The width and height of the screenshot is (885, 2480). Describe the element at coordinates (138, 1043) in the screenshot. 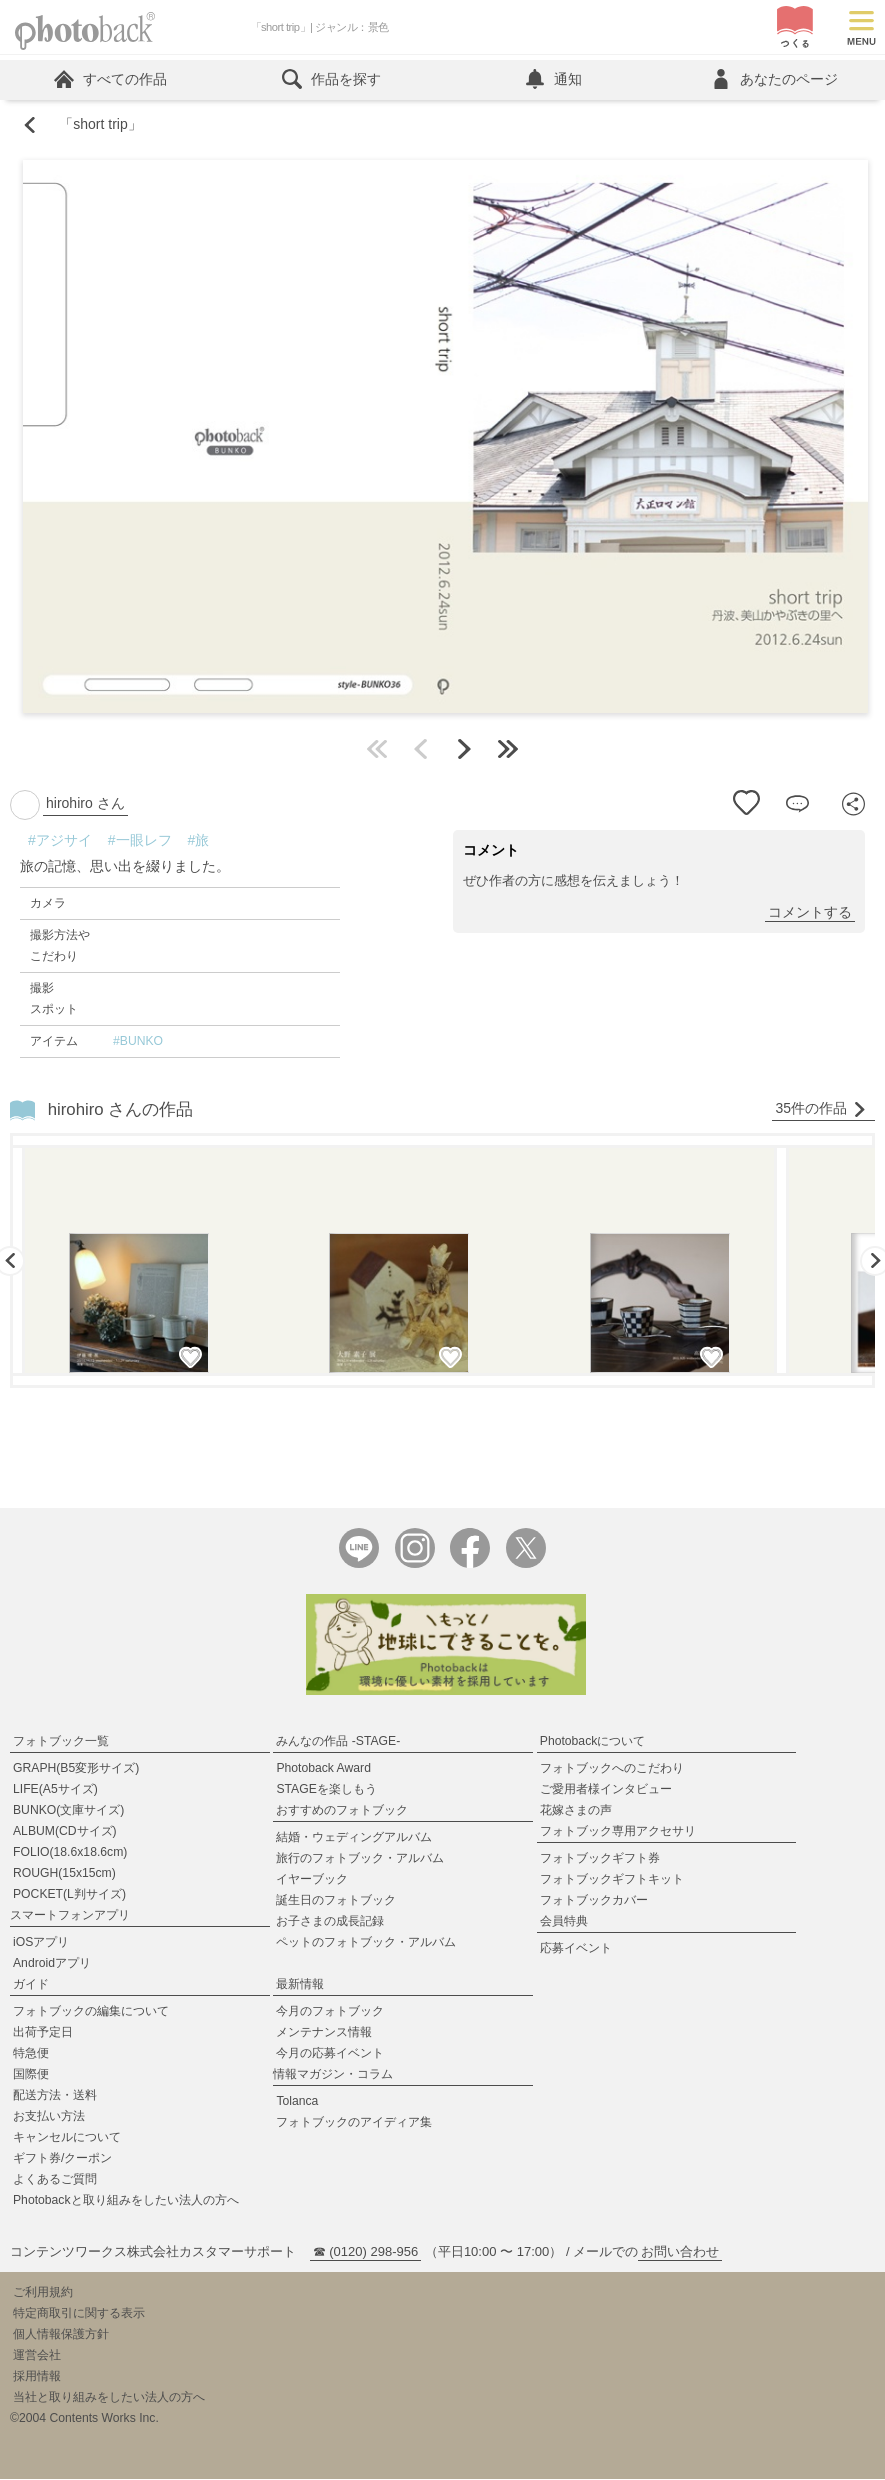

I see `#BUNKO` at that location.